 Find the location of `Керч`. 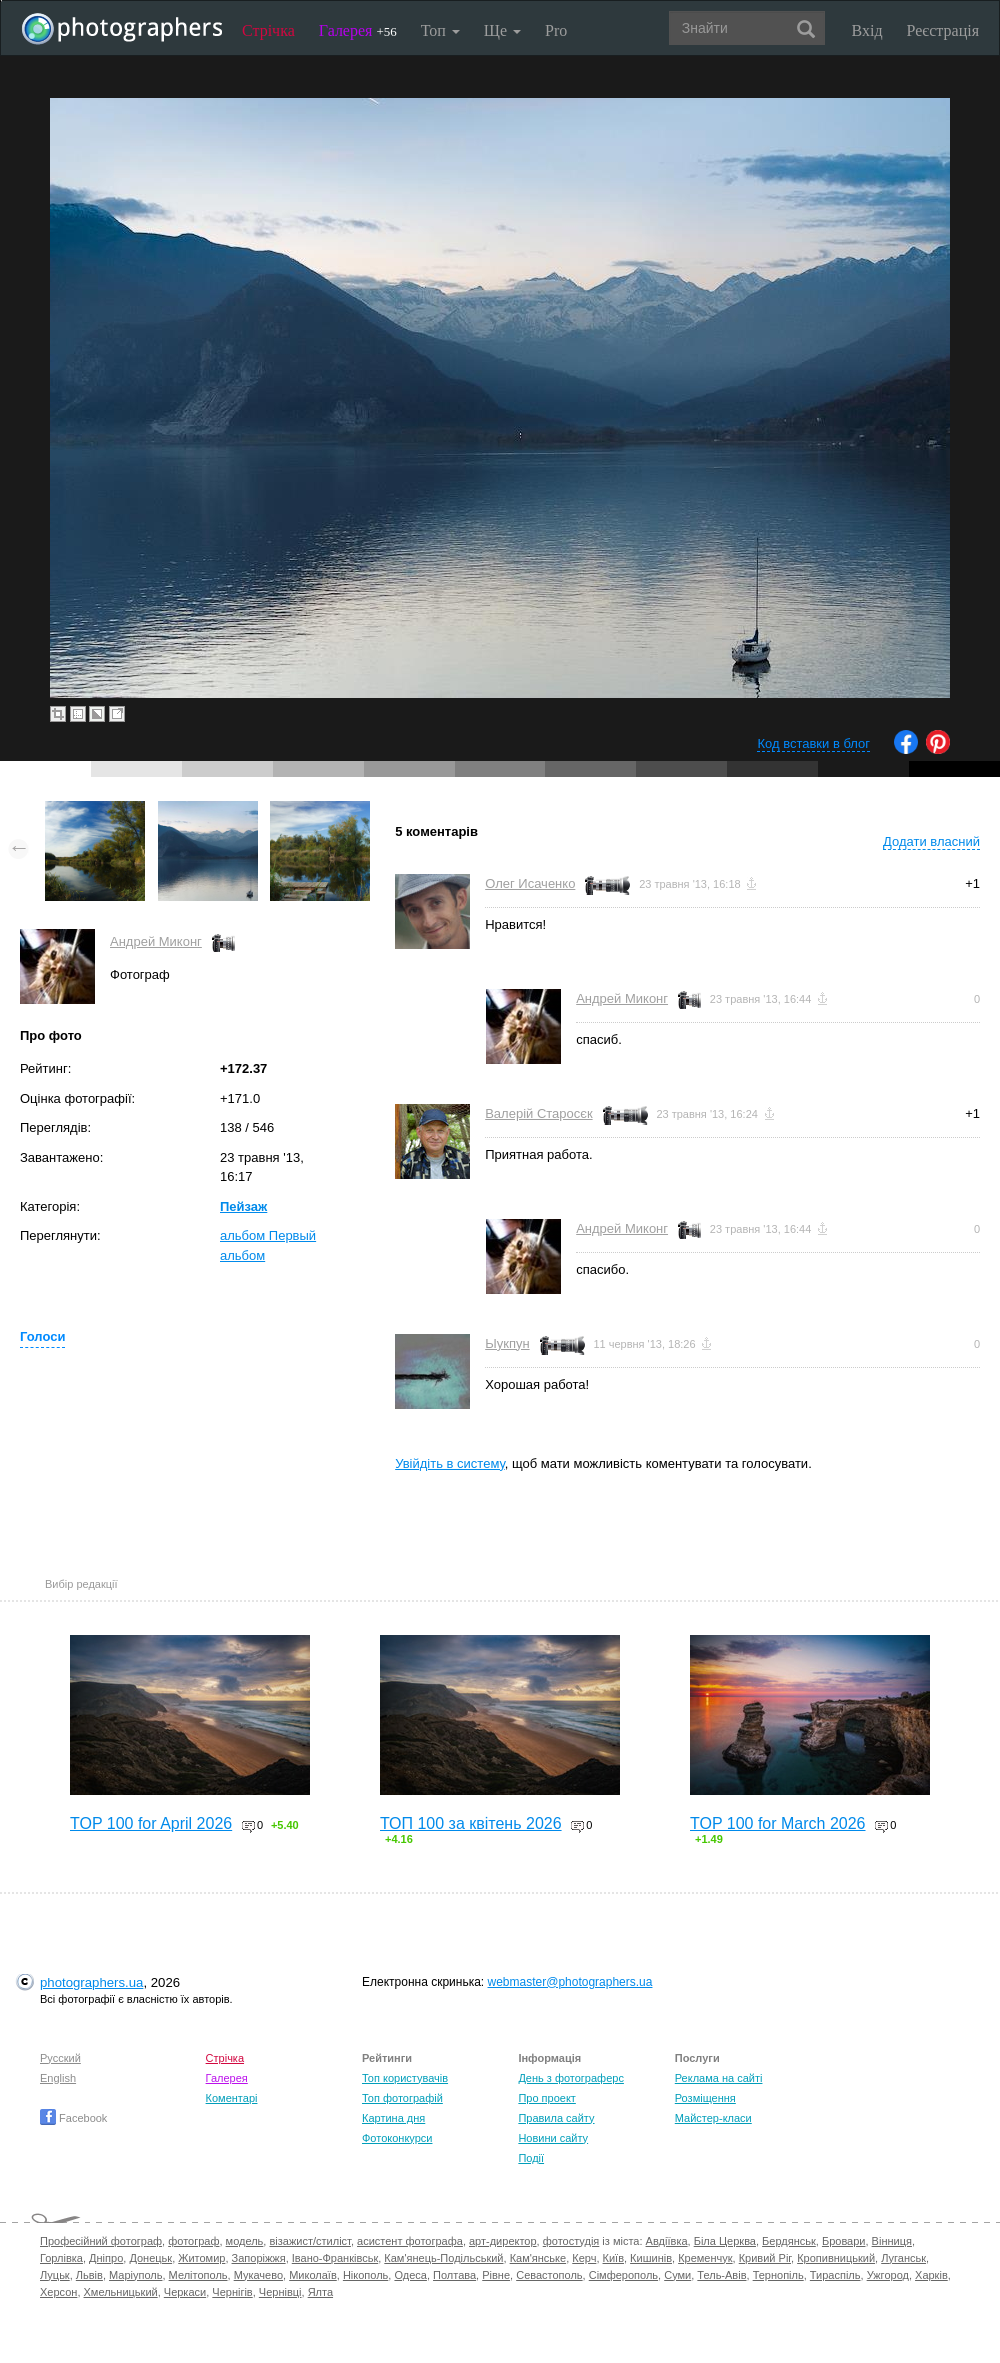

Керч is located at coordinates (584, 2258).